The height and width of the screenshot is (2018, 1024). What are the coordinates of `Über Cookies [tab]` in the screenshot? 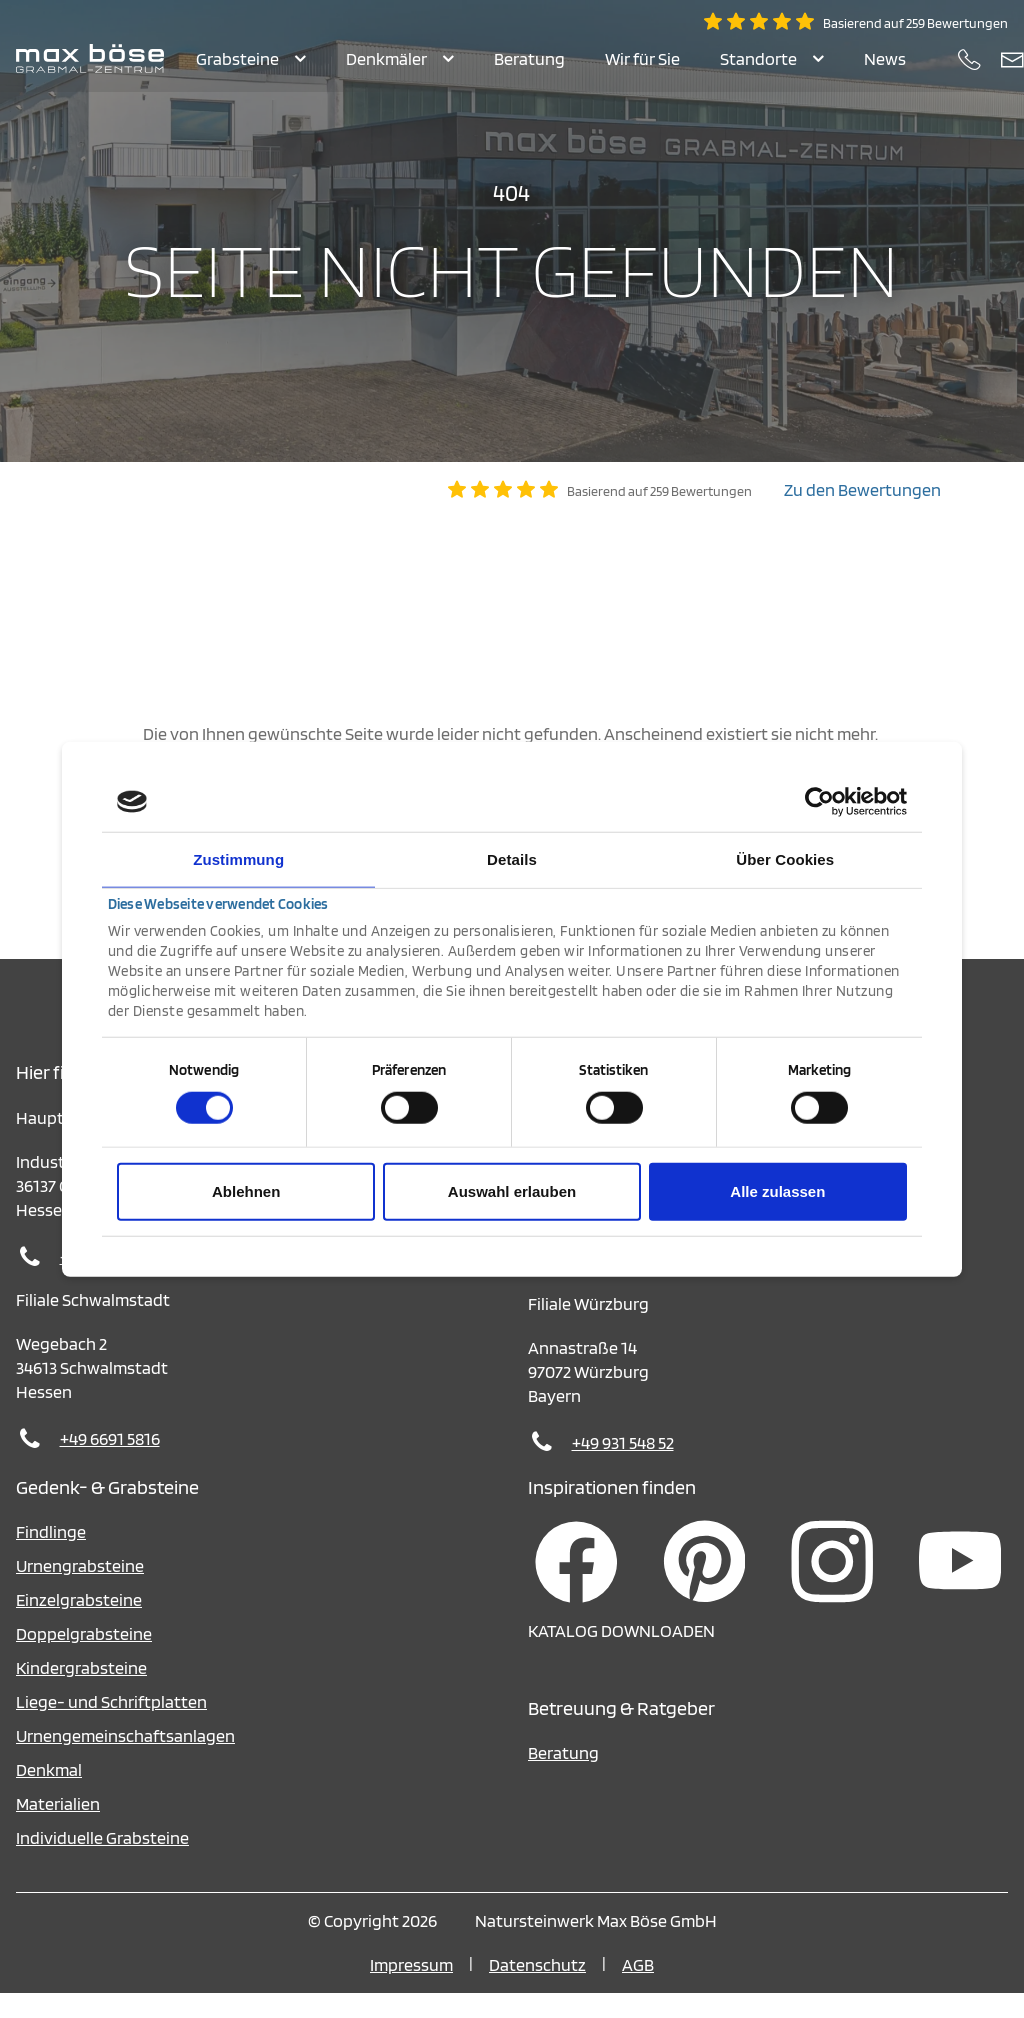 It's located at (785, 859).